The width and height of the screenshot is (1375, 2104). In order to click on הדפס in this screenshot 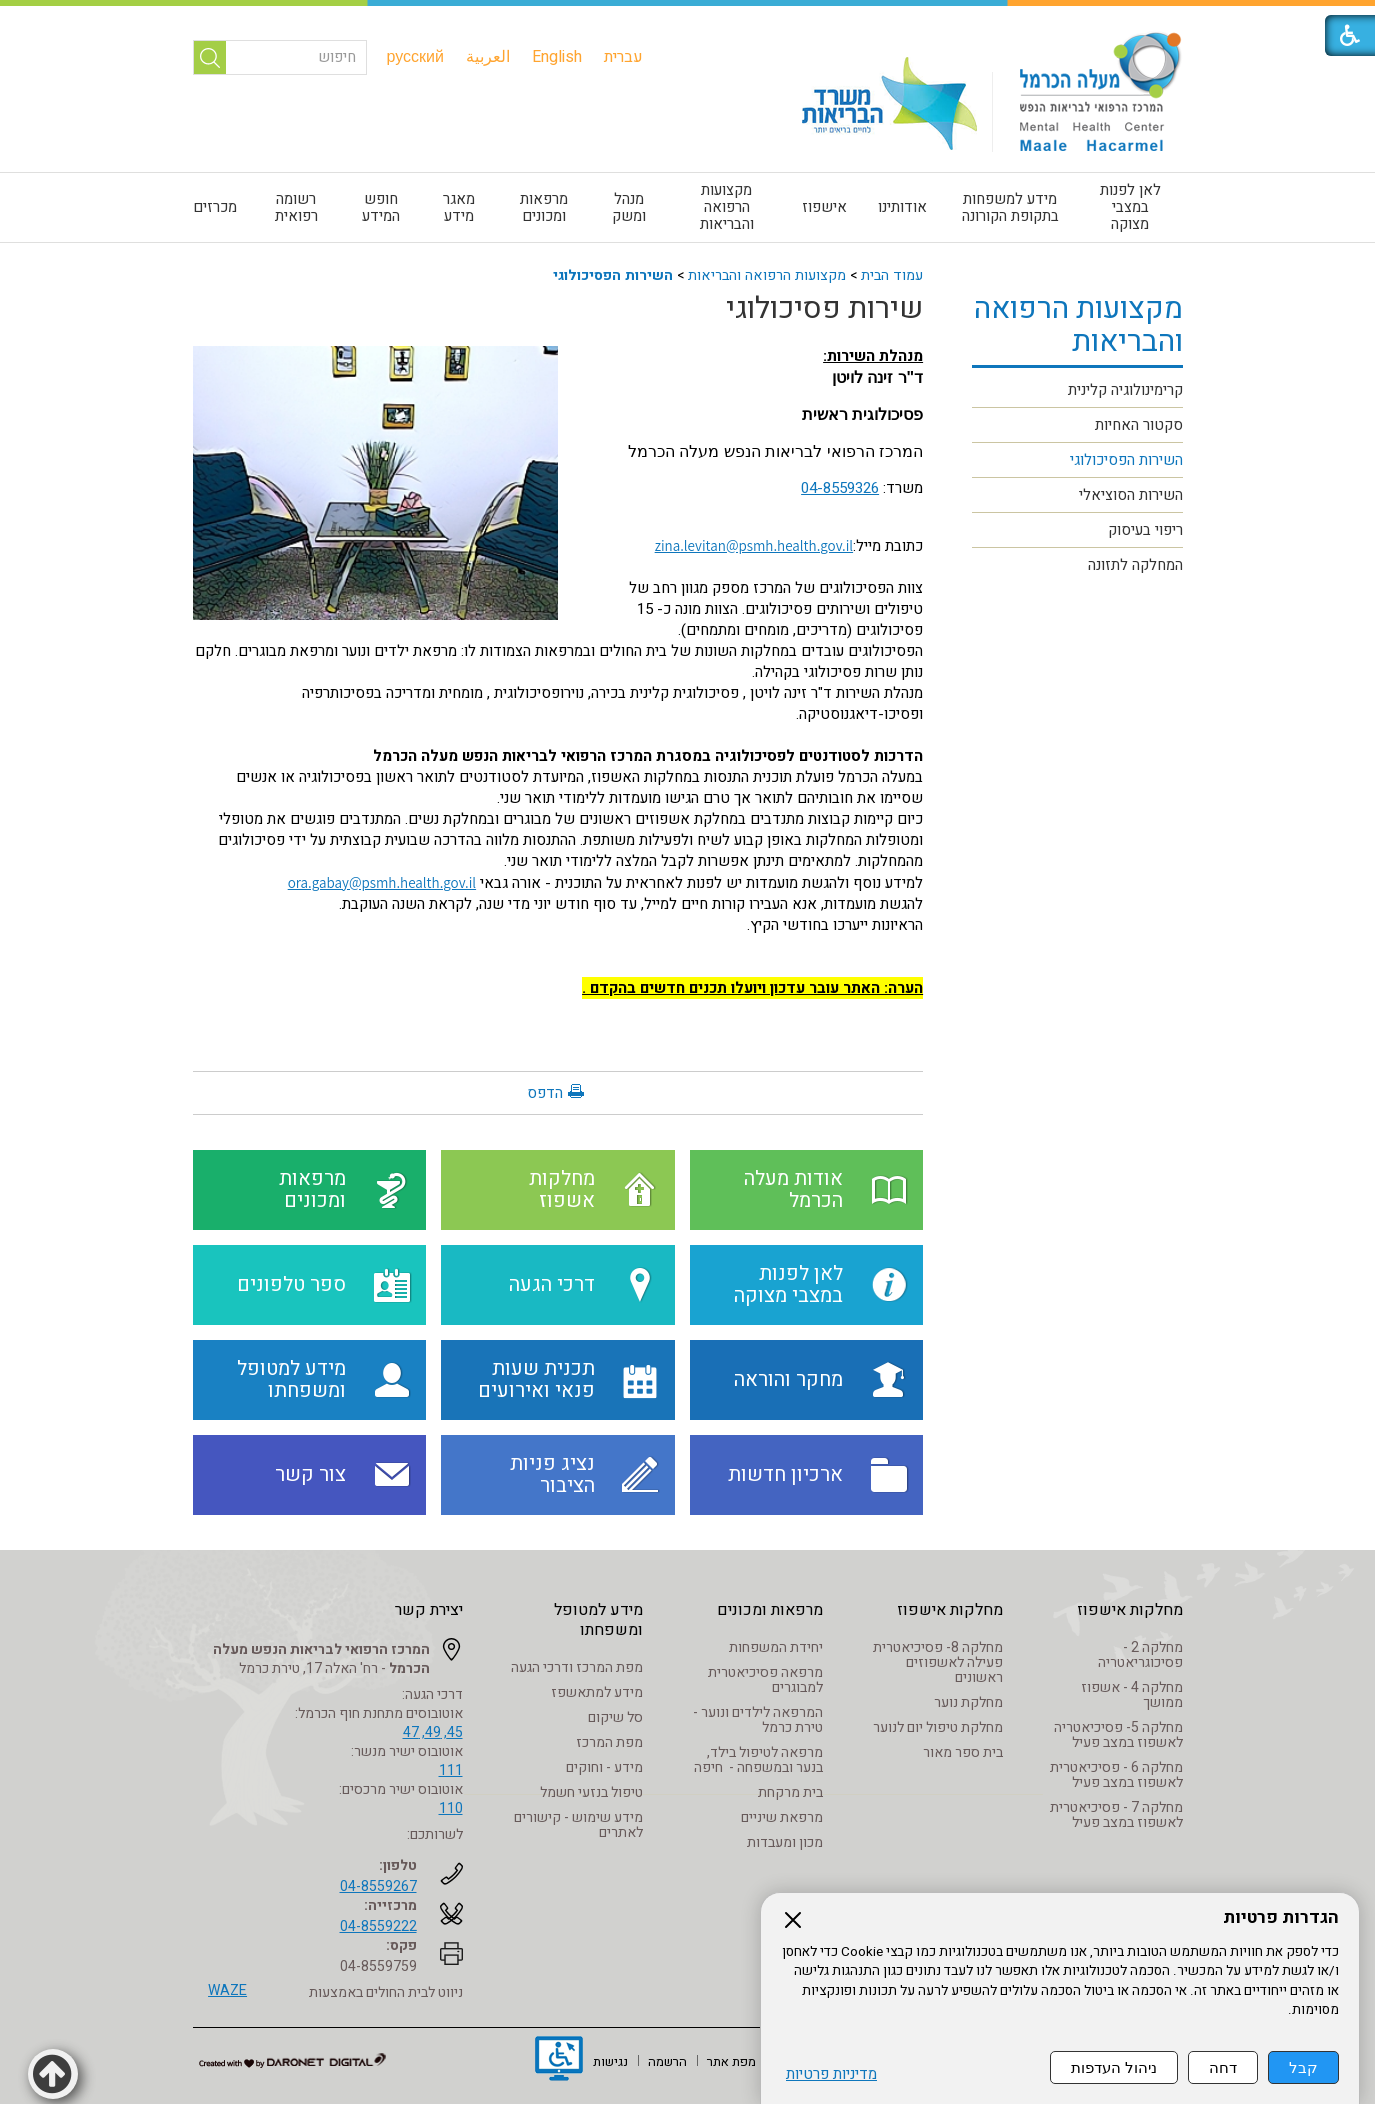, I will do `click(545, 1093)`.